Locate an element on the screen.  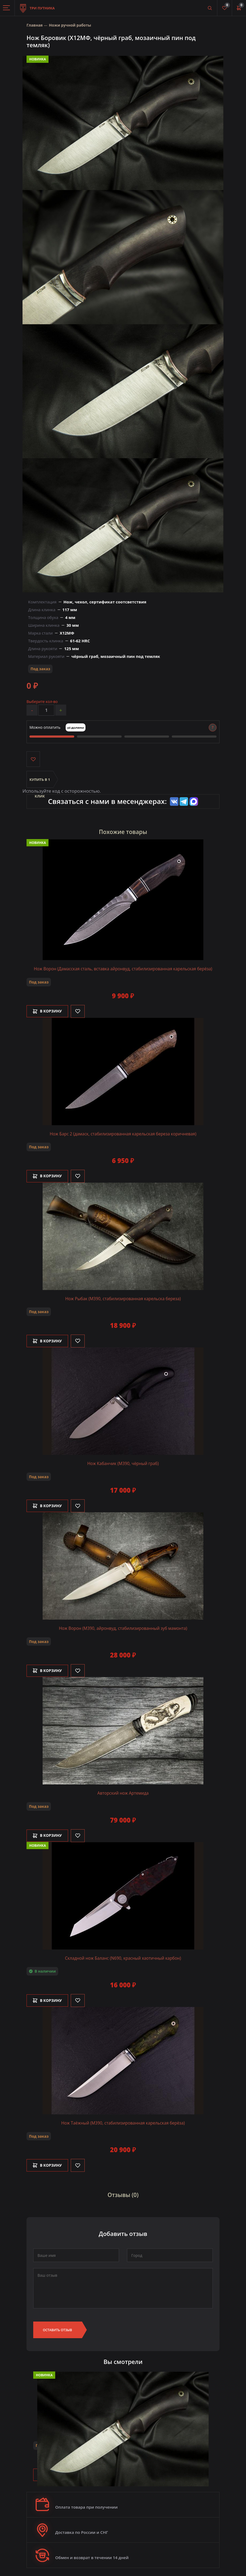
Авторский нож Артемида is located at coordinates (123, 1792).